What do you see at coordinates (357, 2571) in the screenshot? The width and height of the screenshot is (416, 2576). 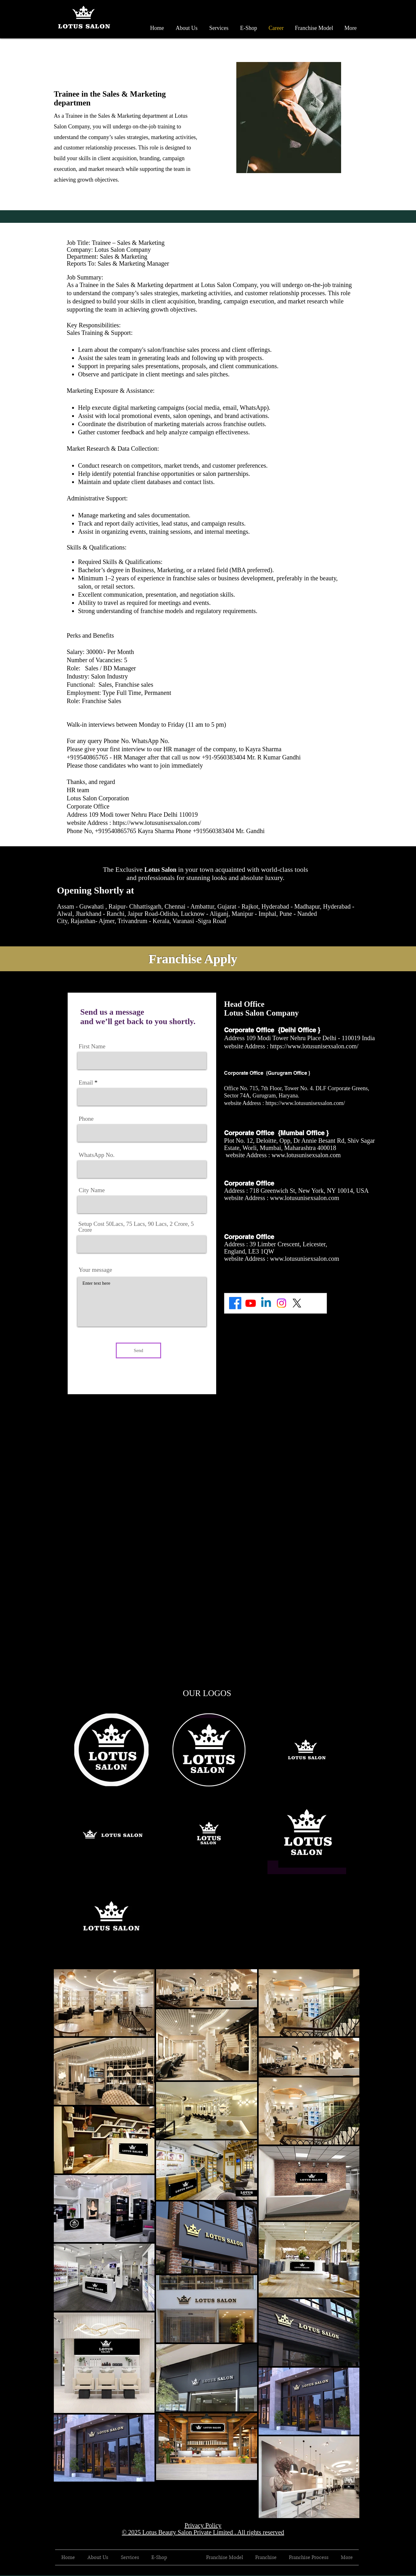 I see `[Black Twitter Icon]` at bounding box center [357, 2571].